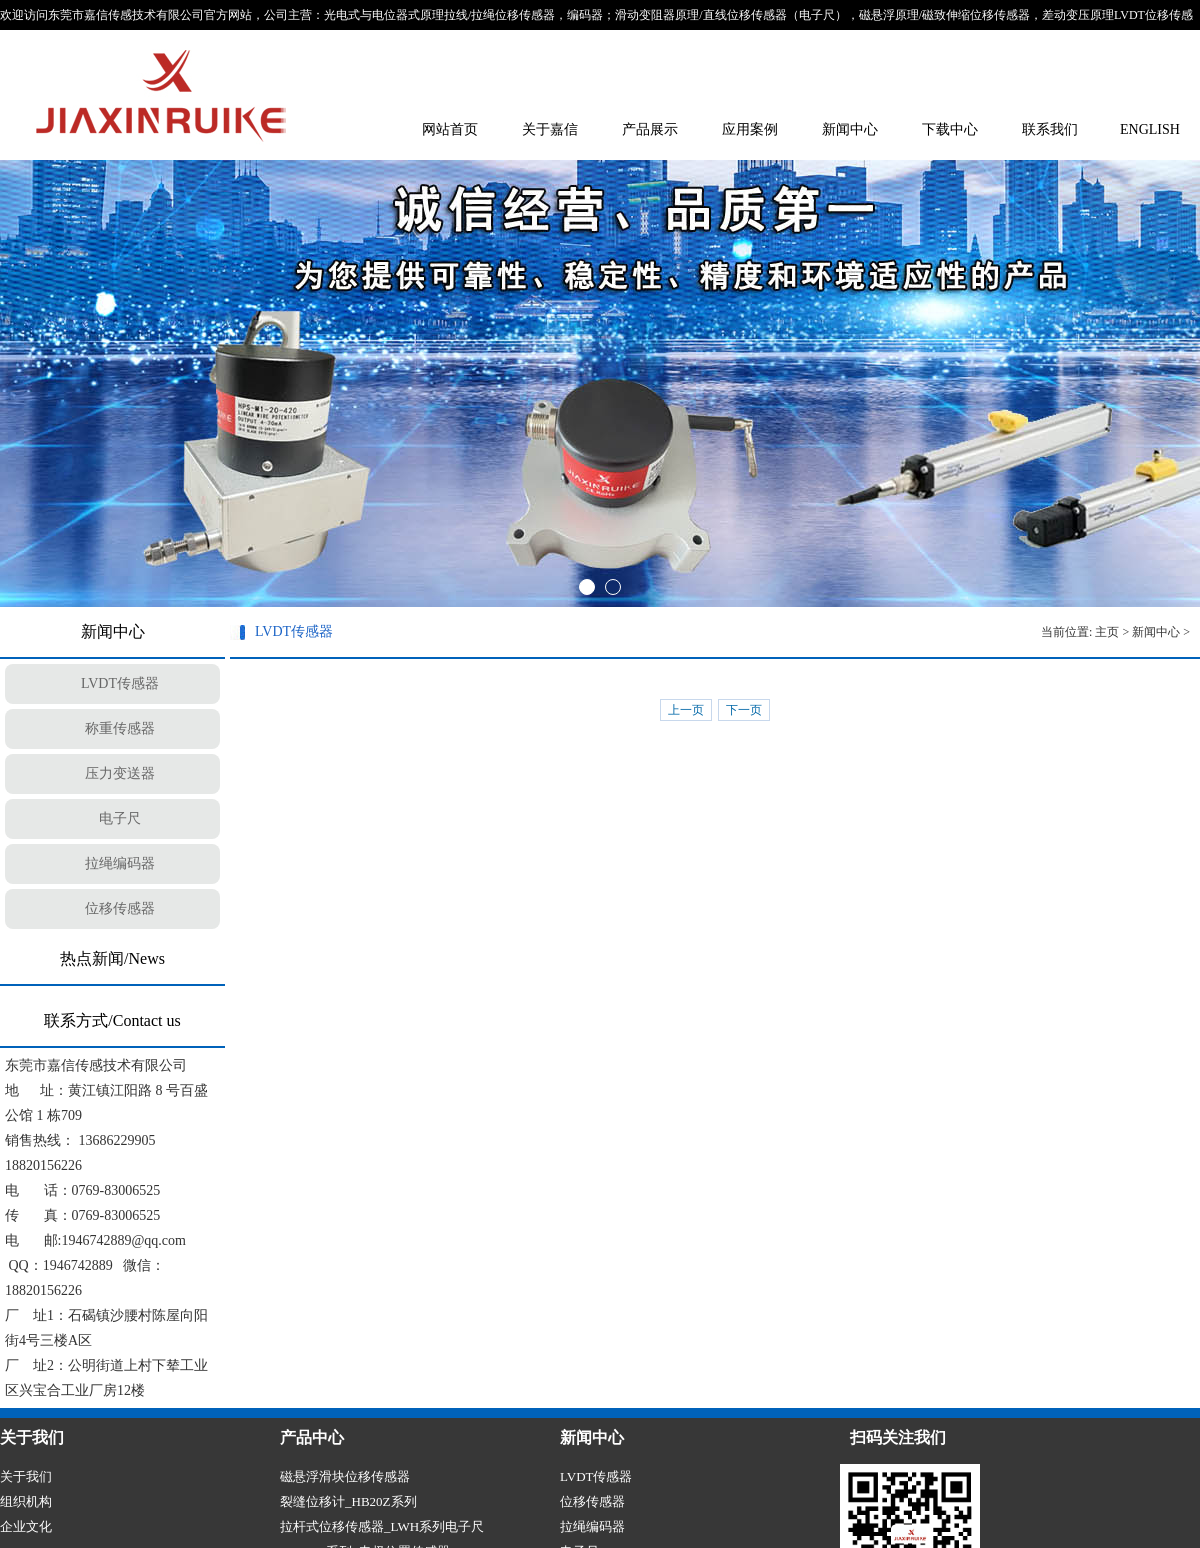 This screenshot has width=1200, height=1548. What do you see at coordinates (120, 863) in the screenshot?
I see `拉绳编码器` at bounding box center [120, 863].